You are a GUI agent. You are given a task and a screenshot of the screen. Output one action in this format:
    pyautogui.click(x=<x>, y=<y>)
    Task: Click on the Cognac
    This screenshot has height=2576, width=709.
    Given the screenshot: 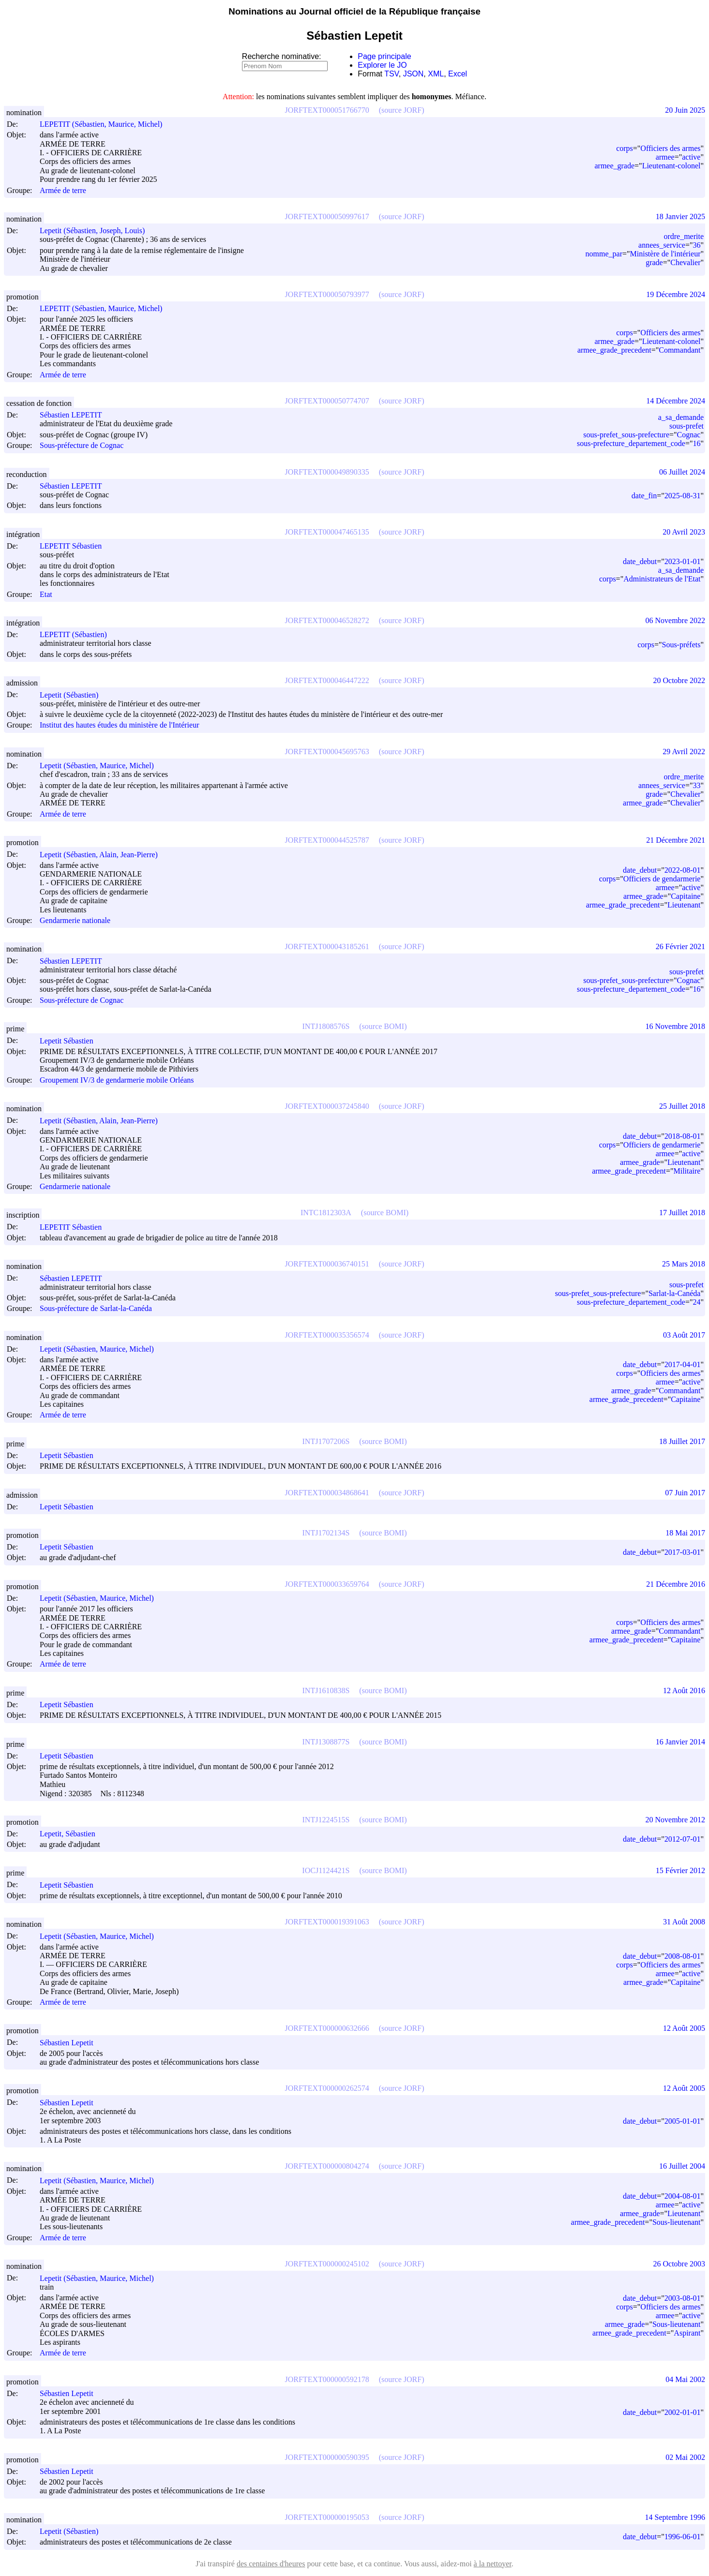 What is the action you would take?
    pyautogui.click(x=689, y=435)
    